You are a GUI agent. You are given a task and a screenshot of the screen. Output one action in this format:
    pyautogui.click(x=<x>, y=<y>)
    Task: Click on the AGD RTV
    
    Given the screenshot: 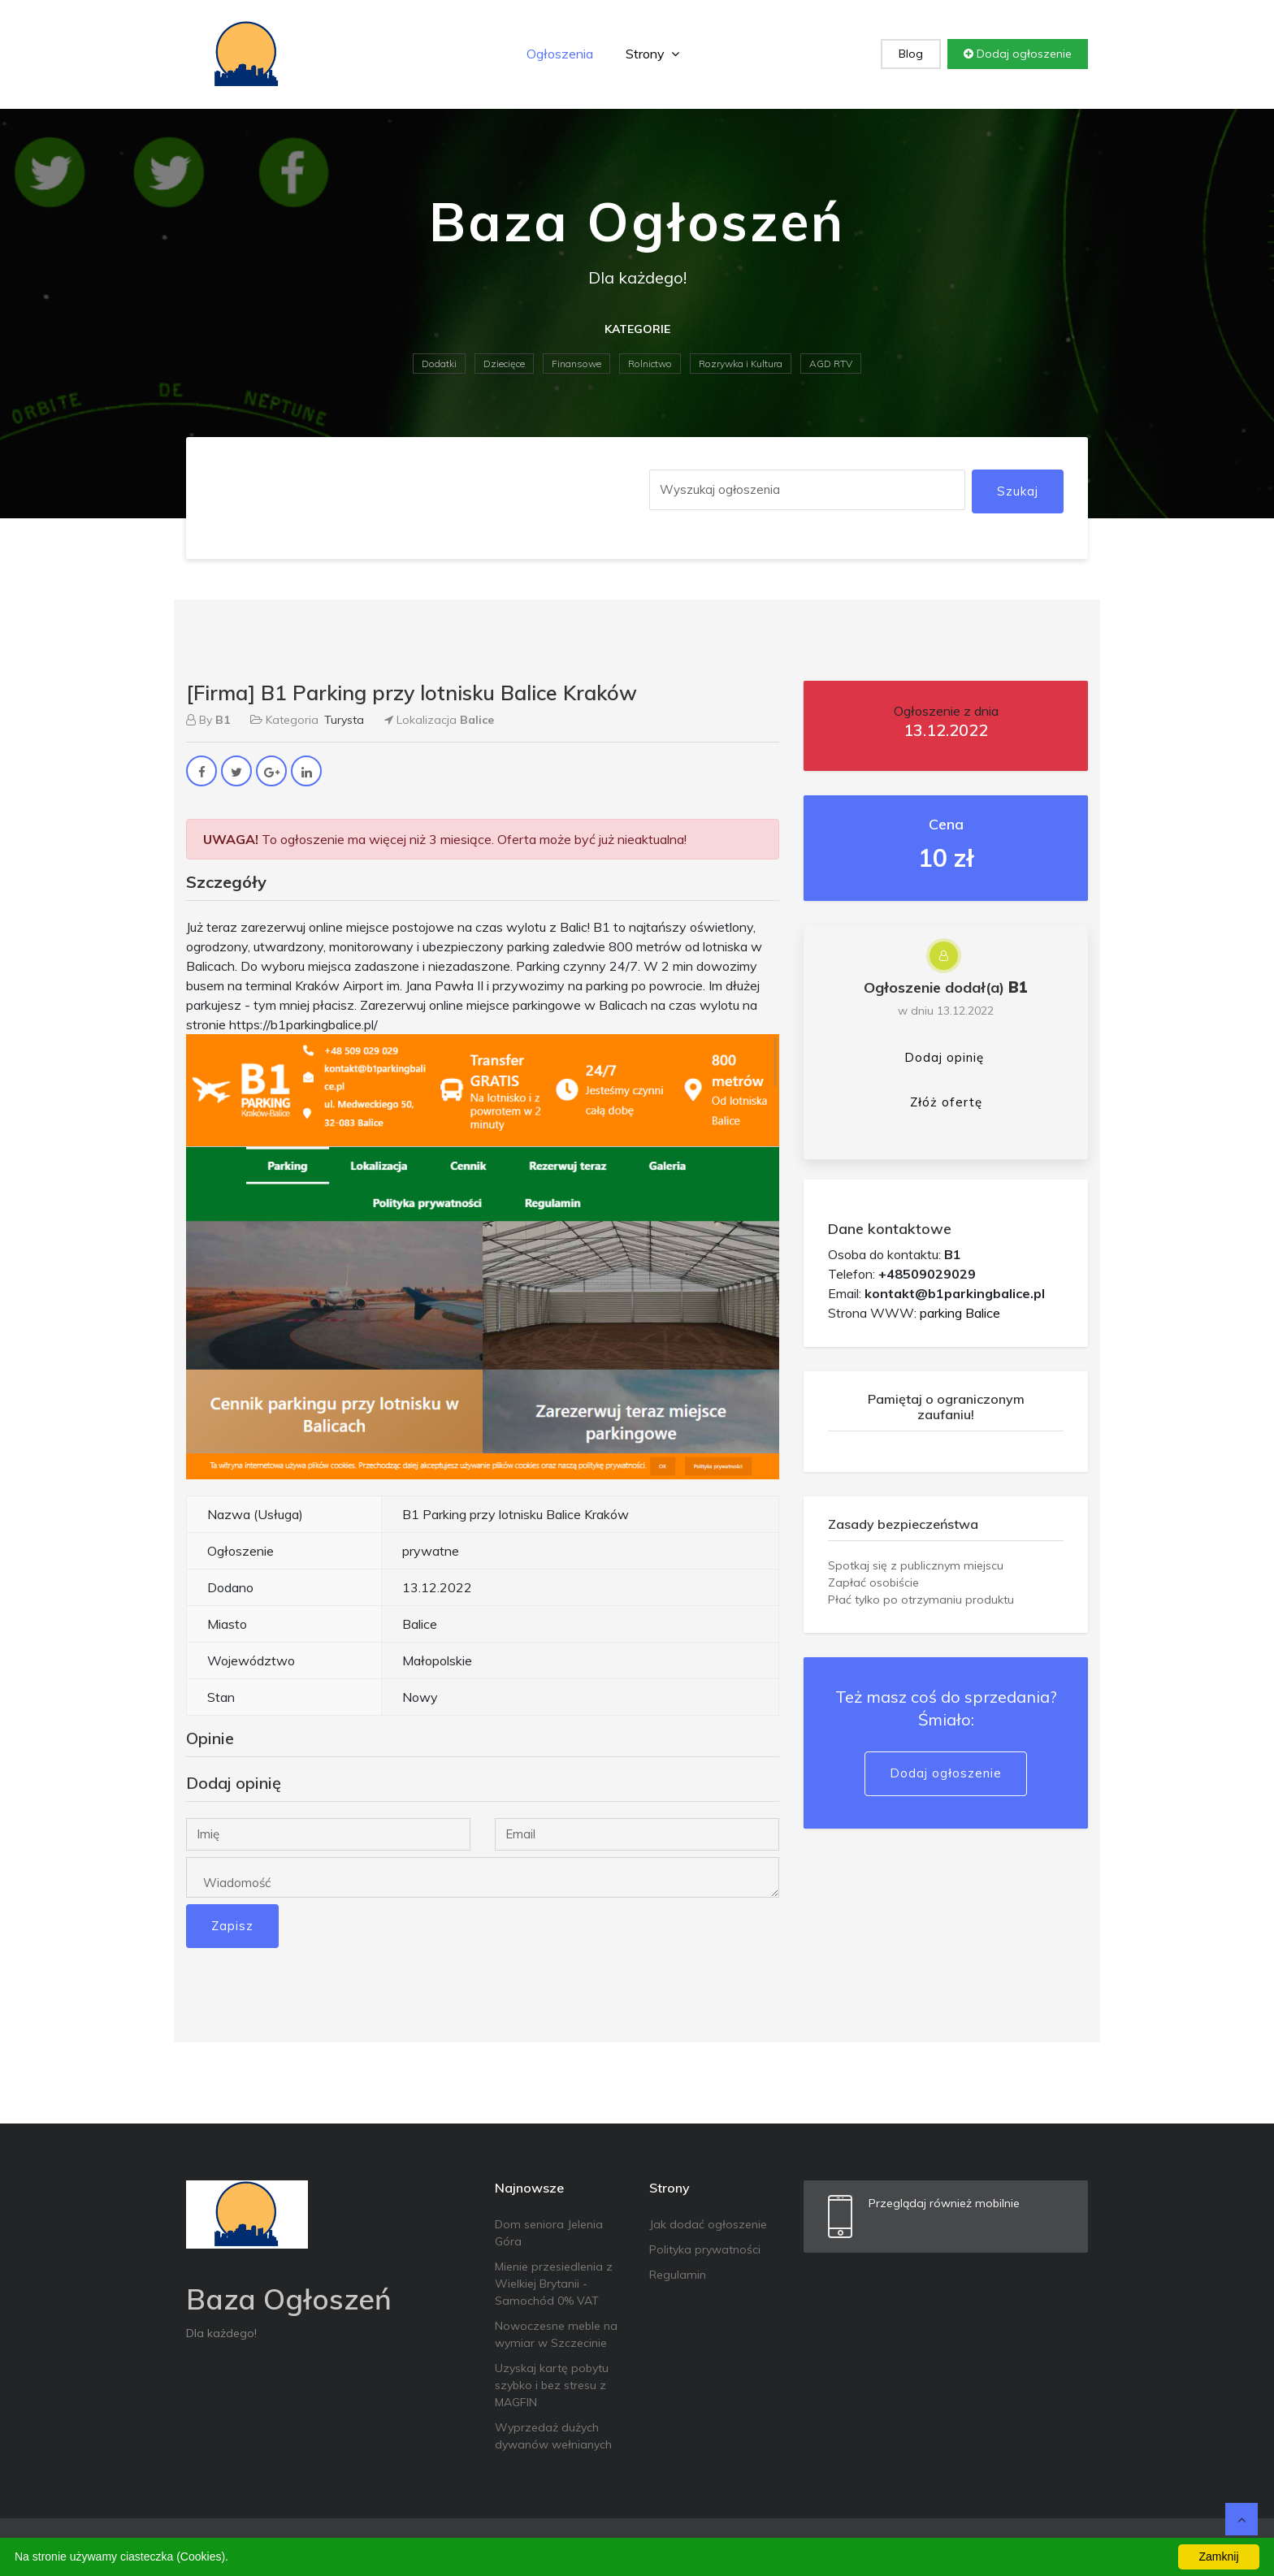 What is the action you would take?
    pyautogui.click(x=830, y=363)
    